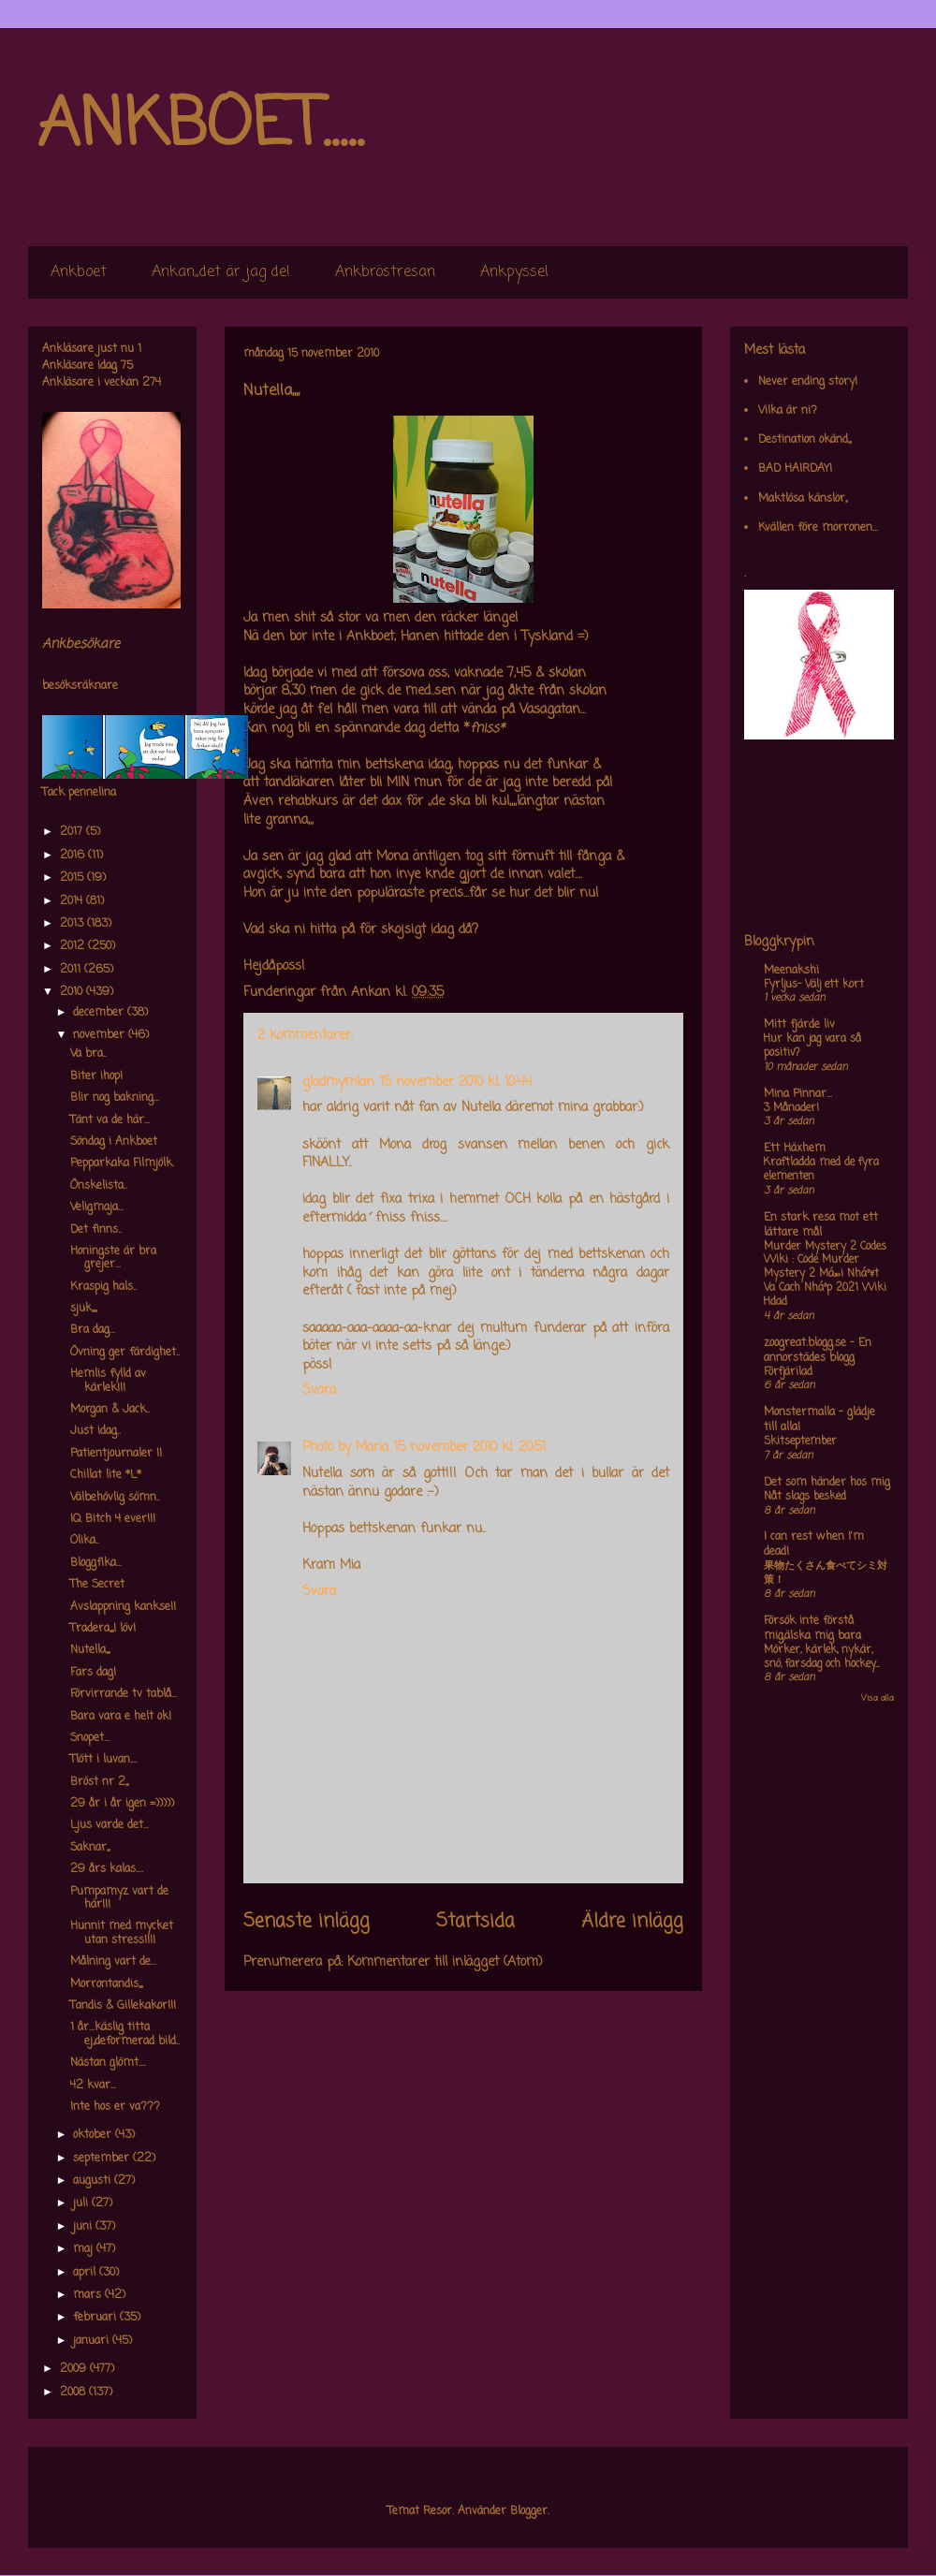 This screenshot has height=2576, width=936. What do you see at coordinates (92, 2341) in the screenshot?
I see `januari` at bounding box center [92, 2341].